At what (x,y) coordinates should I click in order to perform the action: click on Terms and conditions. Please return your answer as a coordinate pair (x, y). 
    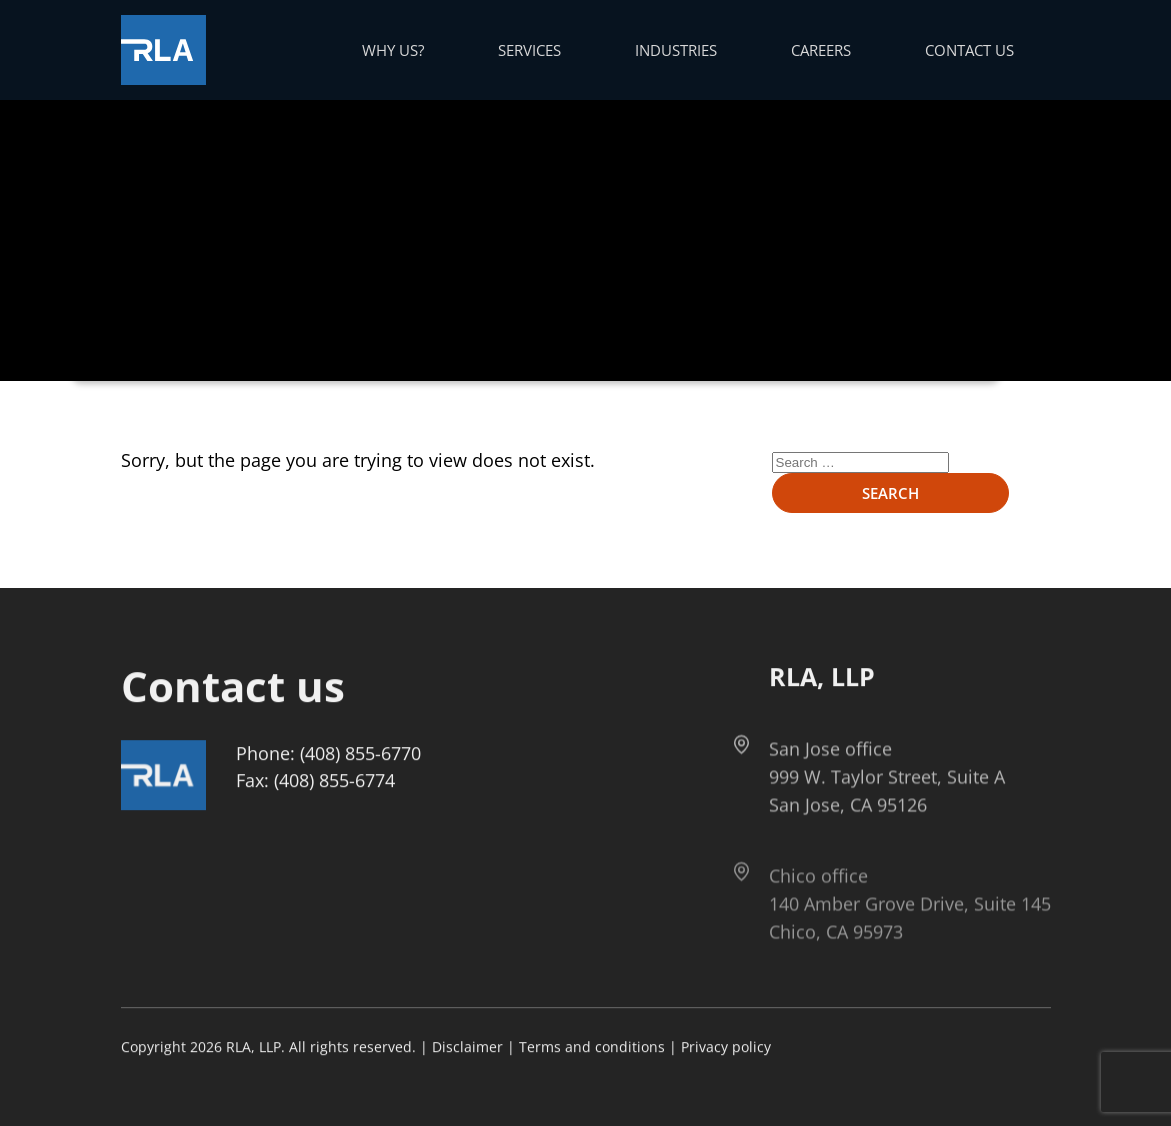
    Looking at the image, I should click on (592, 1047).